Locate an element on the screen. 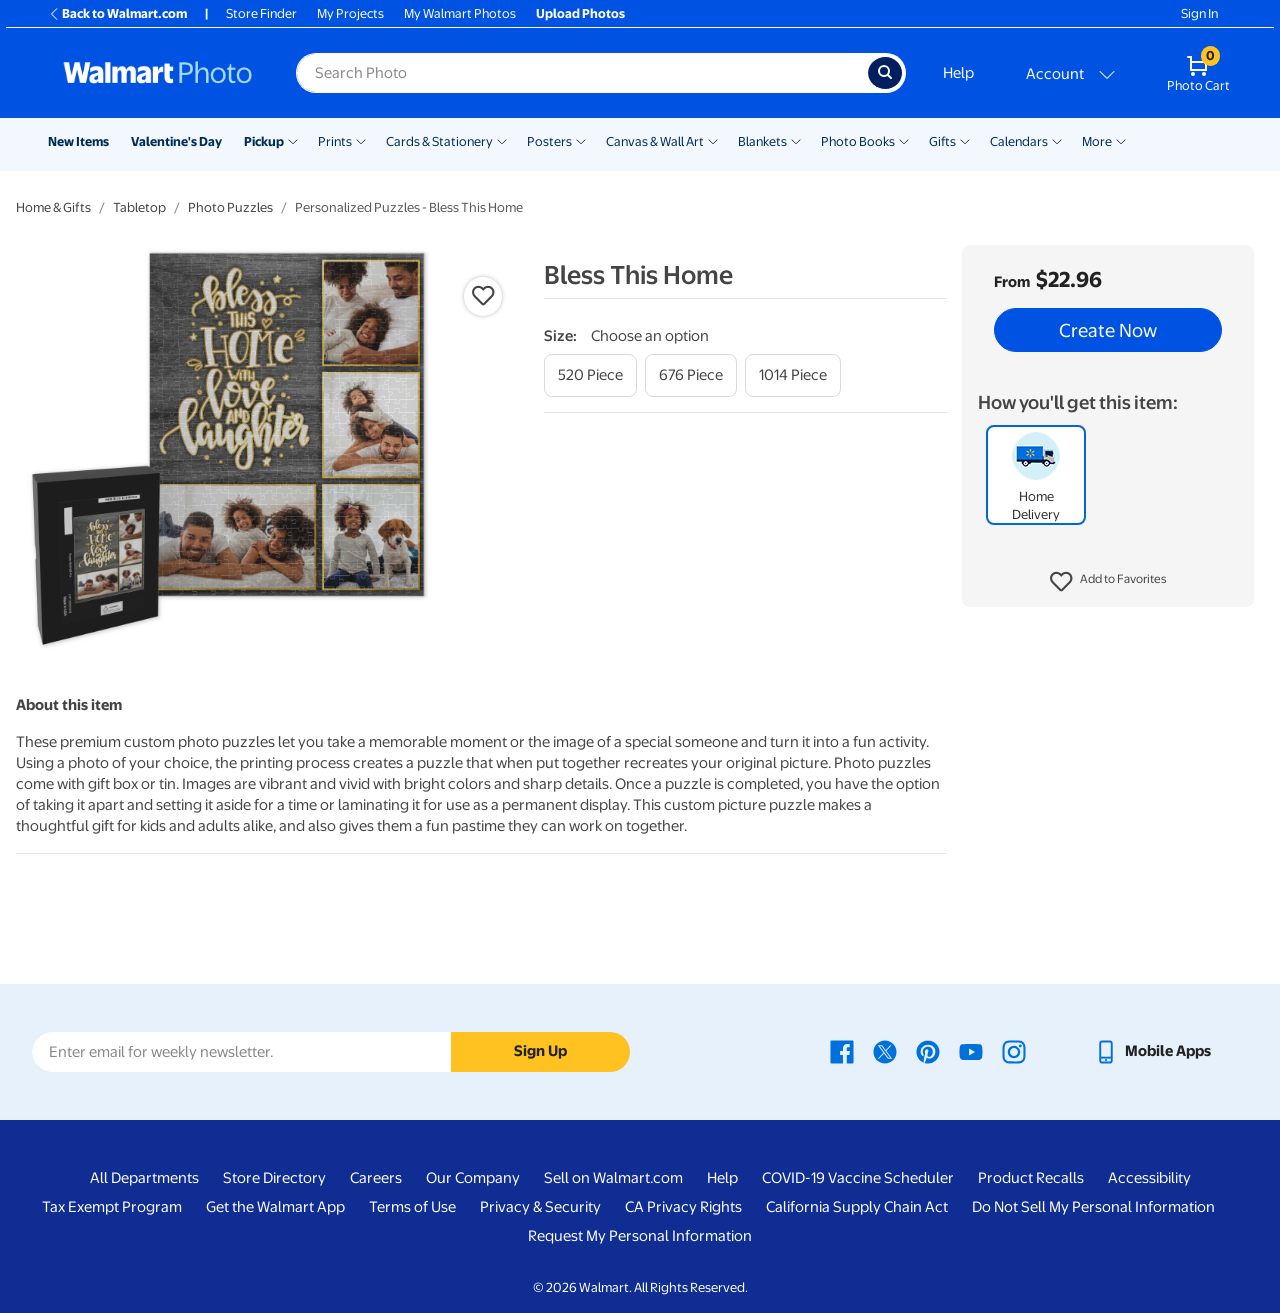  Tax Exempt Program [Tax Exempt Program - opens in a new window] is located at coordinates (112, 1207).